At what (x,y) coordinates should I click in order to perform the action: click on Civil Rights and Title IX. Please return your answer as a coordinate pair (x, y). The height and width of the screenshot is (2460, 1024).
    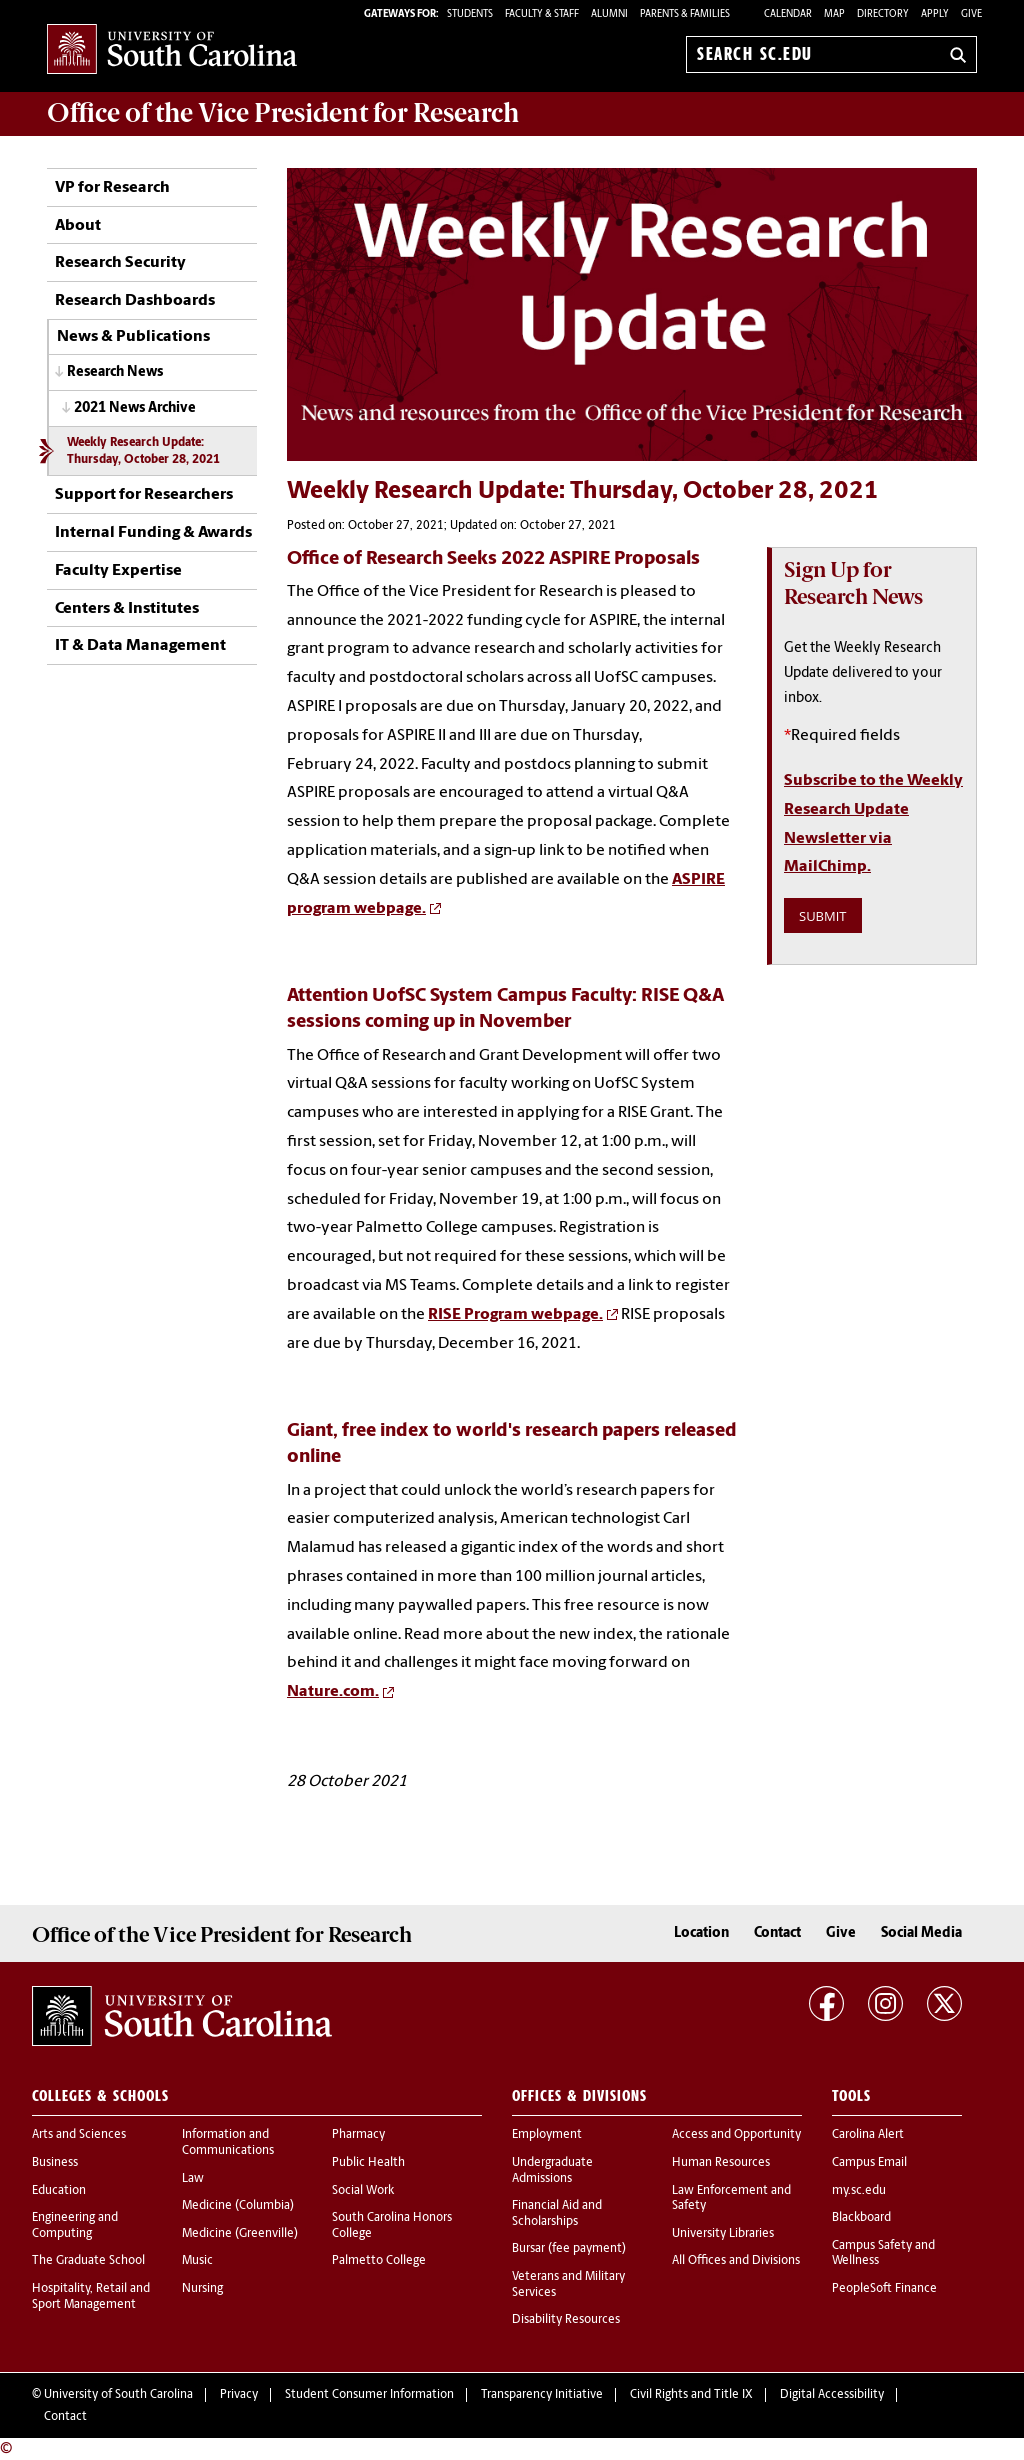
    Looking at the image, I should click on (691, 2395).